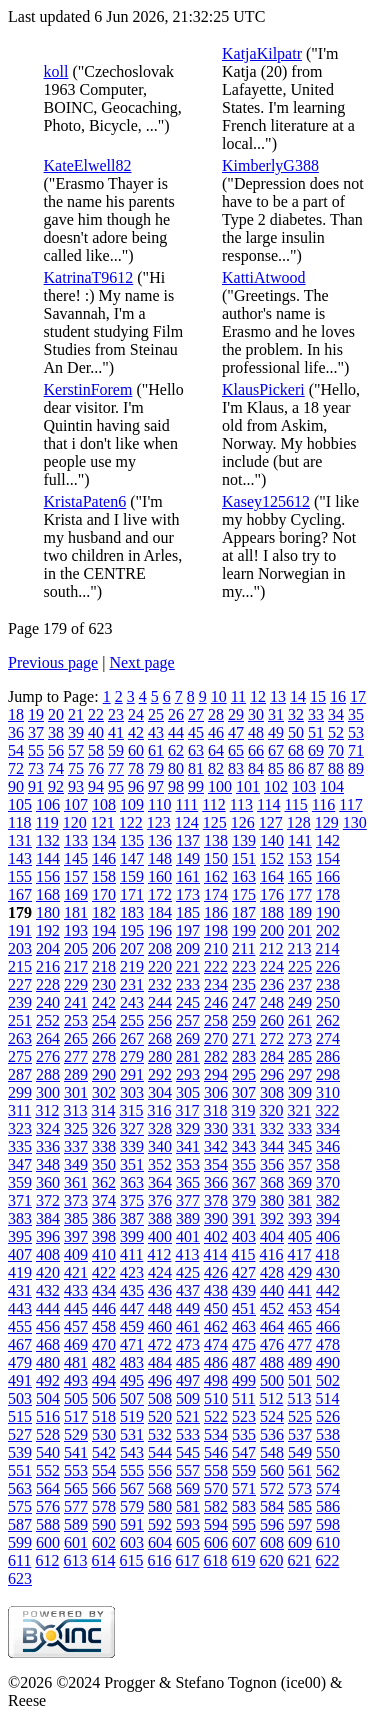  I want to click on 84, so click(256, 768).